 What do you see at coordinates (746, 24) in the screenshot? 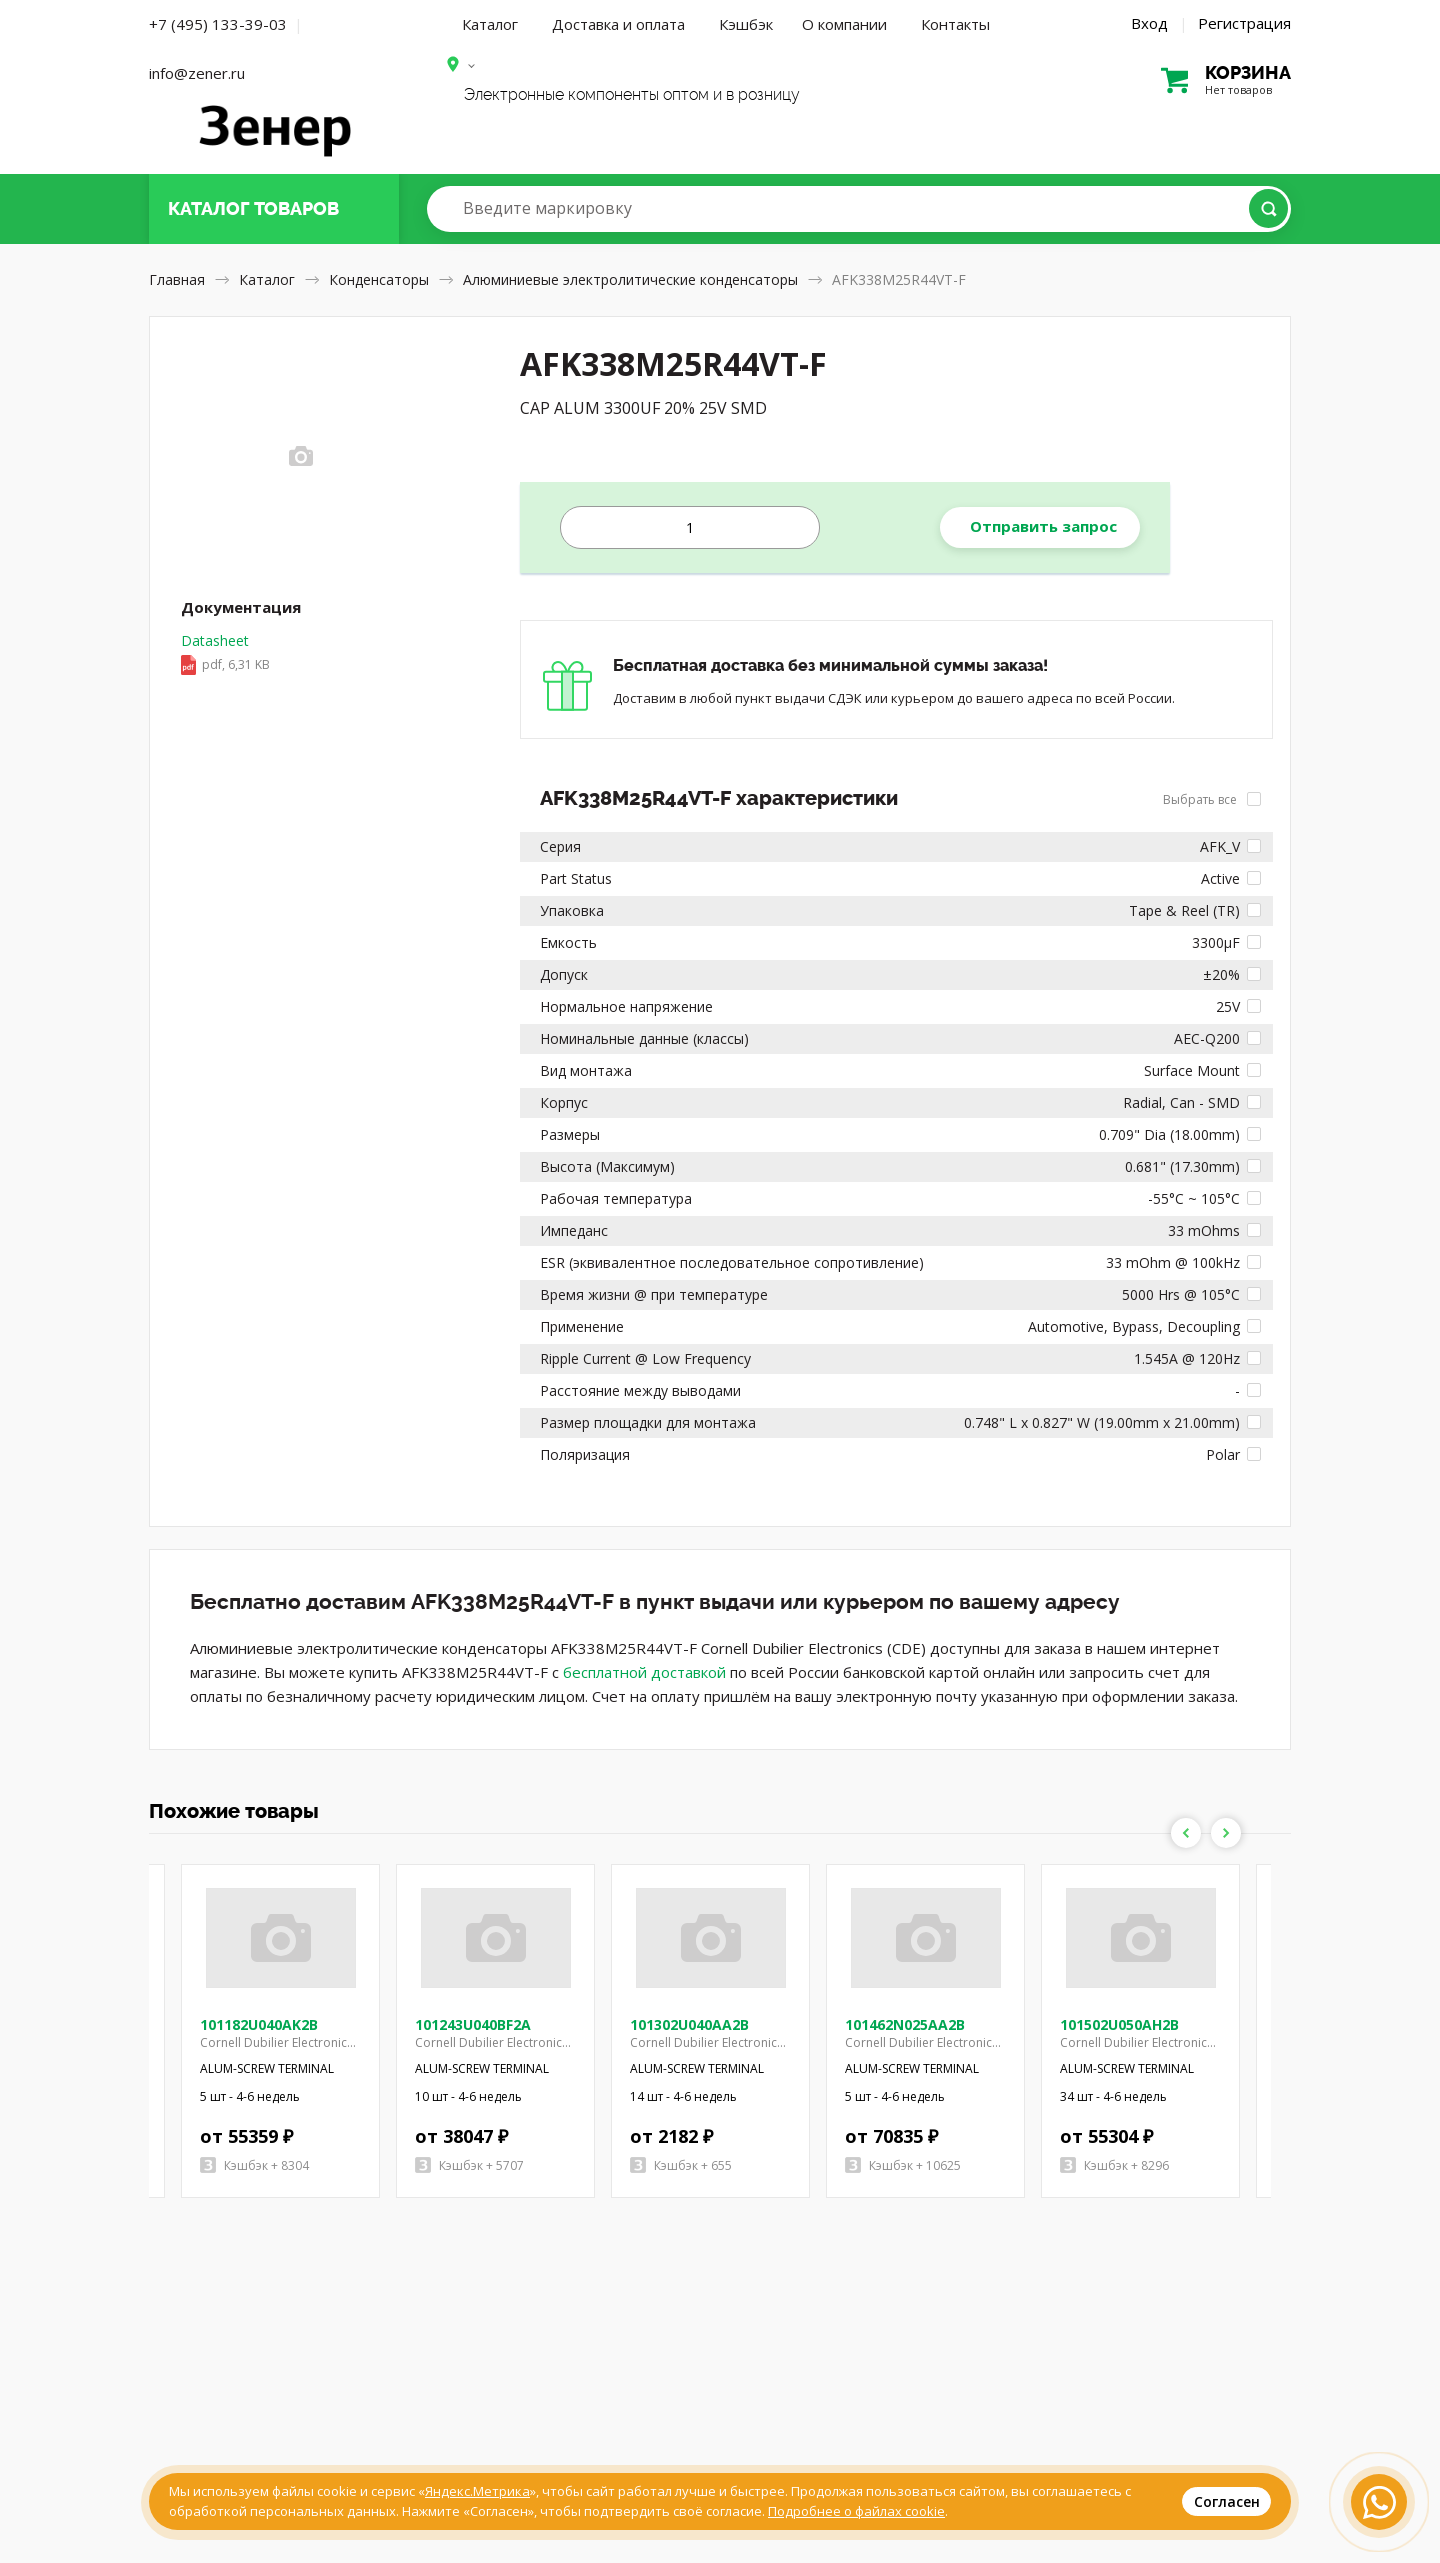
I see `Кэшбэк` at bounding box center [746, 24].